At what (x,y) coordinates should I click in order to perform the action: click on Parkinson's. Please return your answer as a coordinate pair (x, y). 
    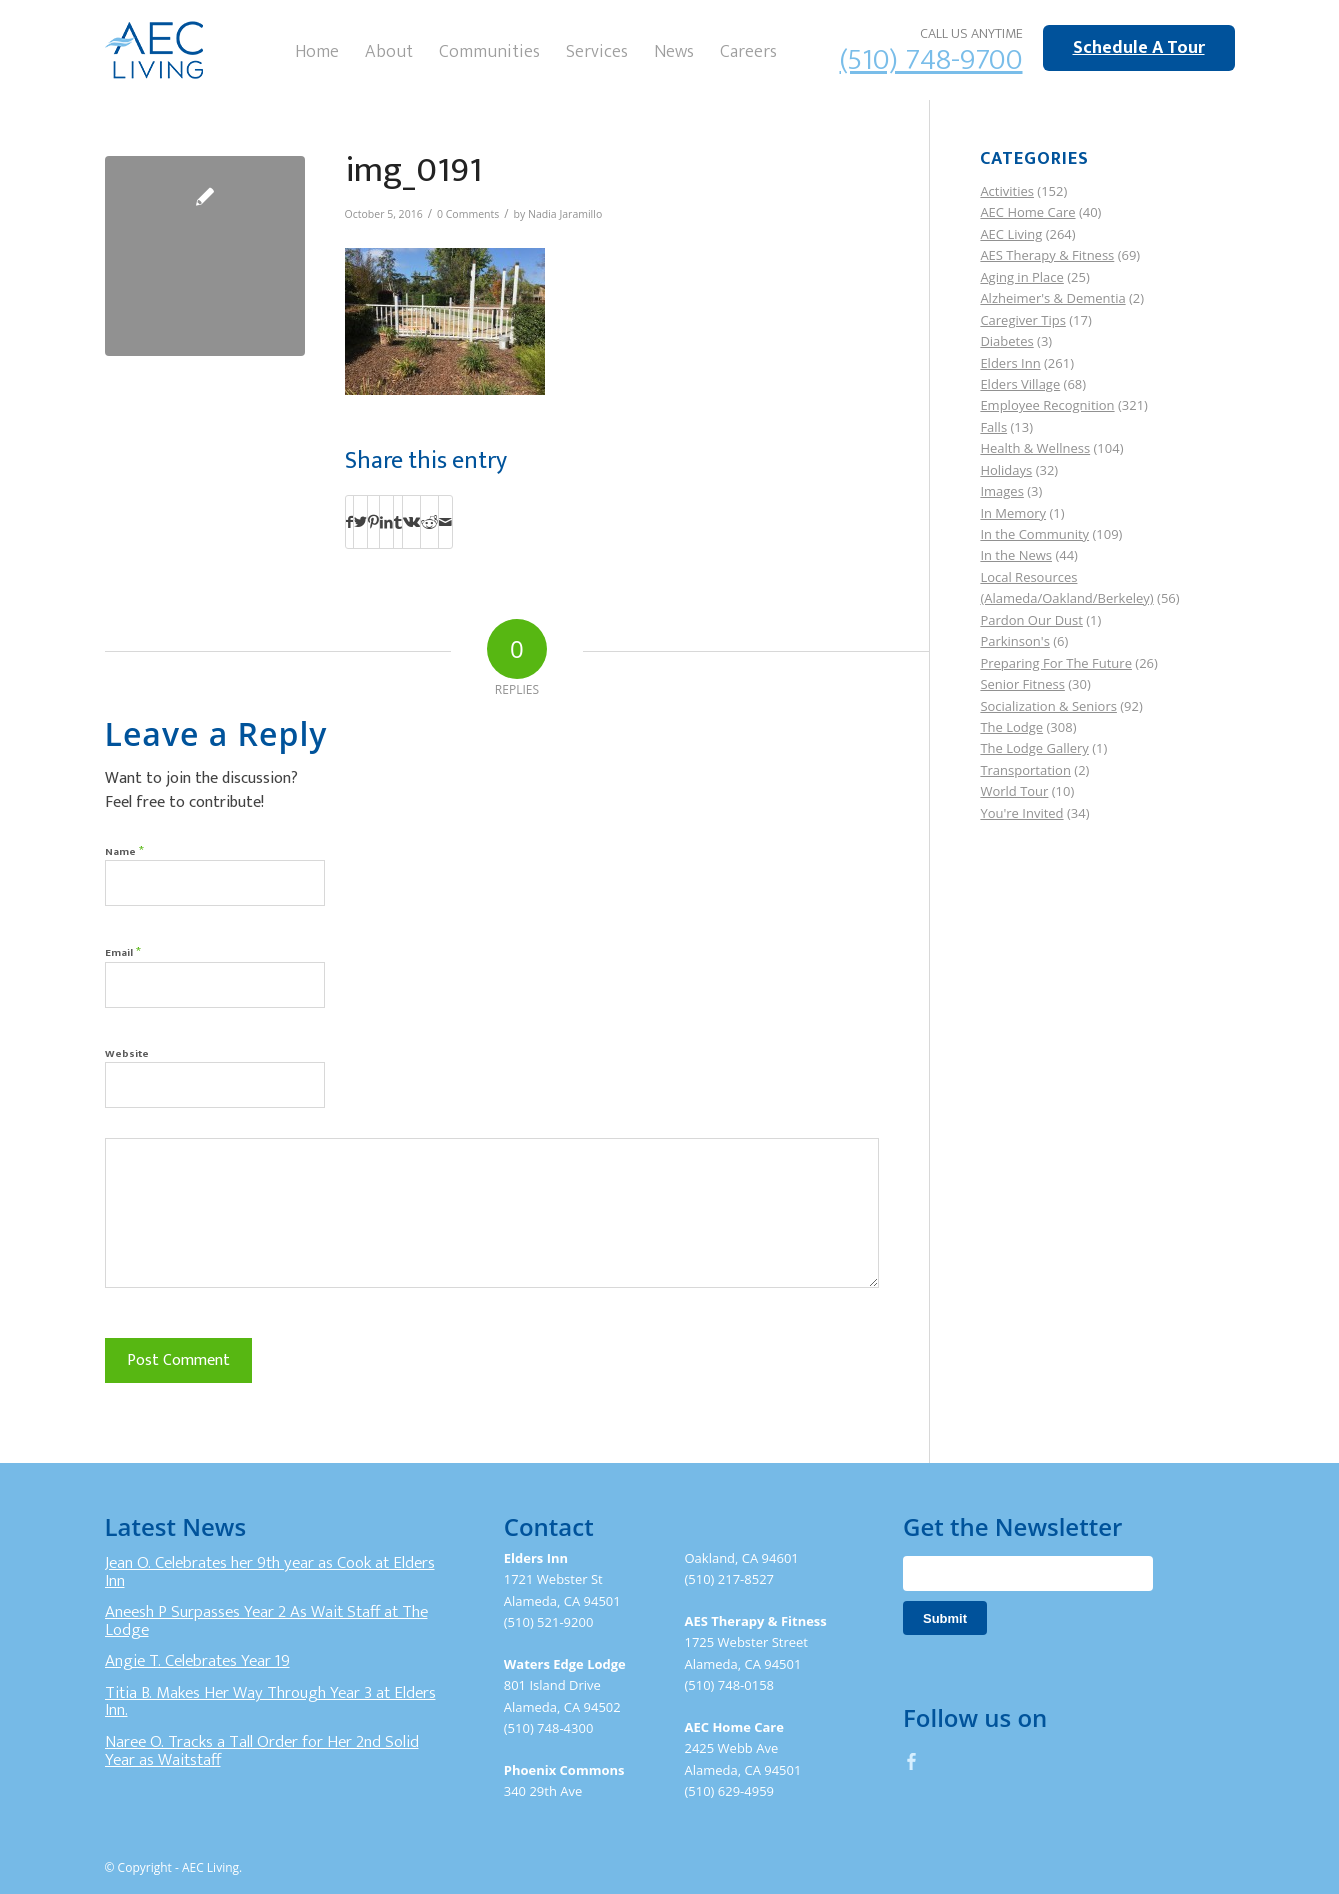
    Looking at the image, I should click on (1014, 641).